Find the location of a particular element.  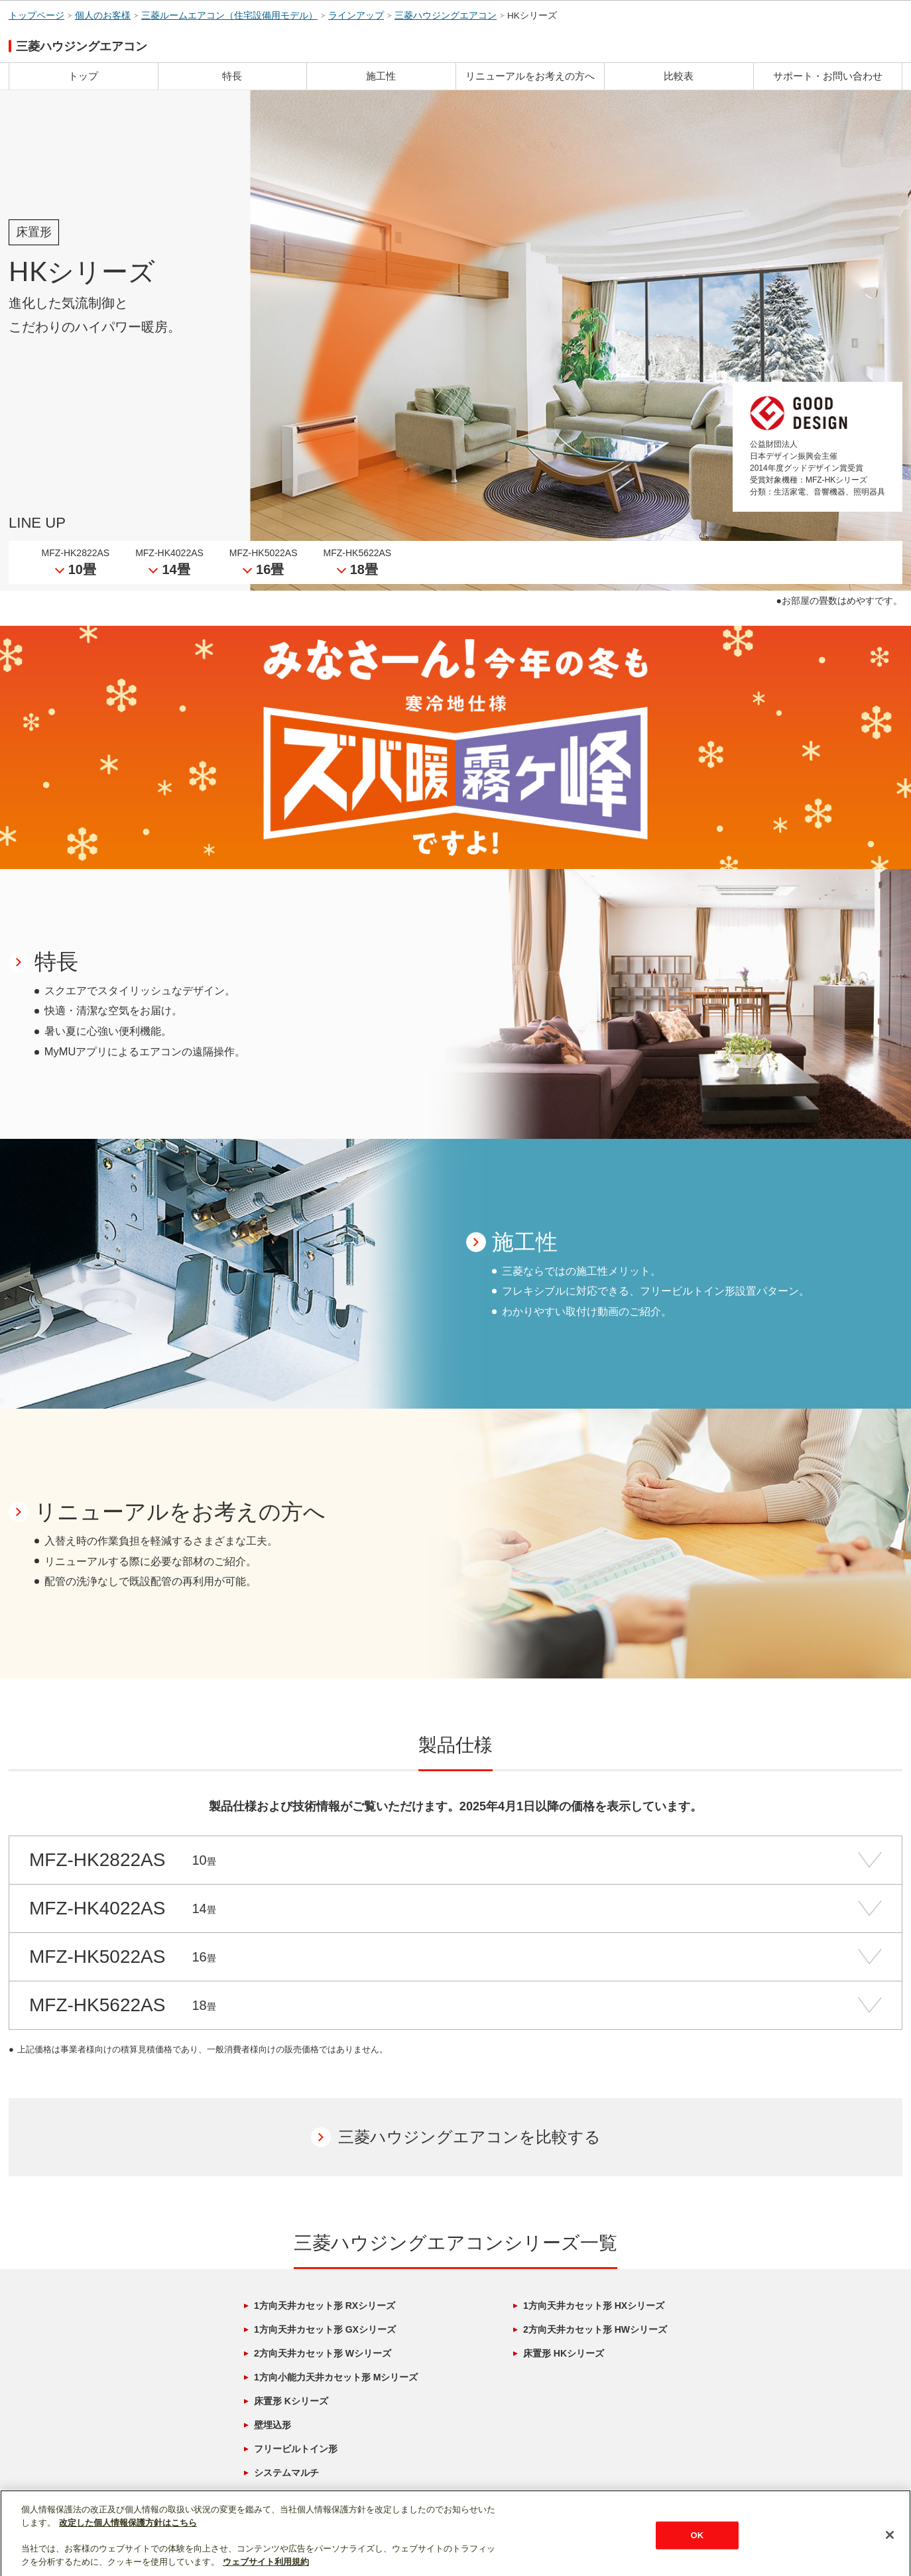

2方向天井カセット形 Wシリーズ is located at coordinates (322, 2353).